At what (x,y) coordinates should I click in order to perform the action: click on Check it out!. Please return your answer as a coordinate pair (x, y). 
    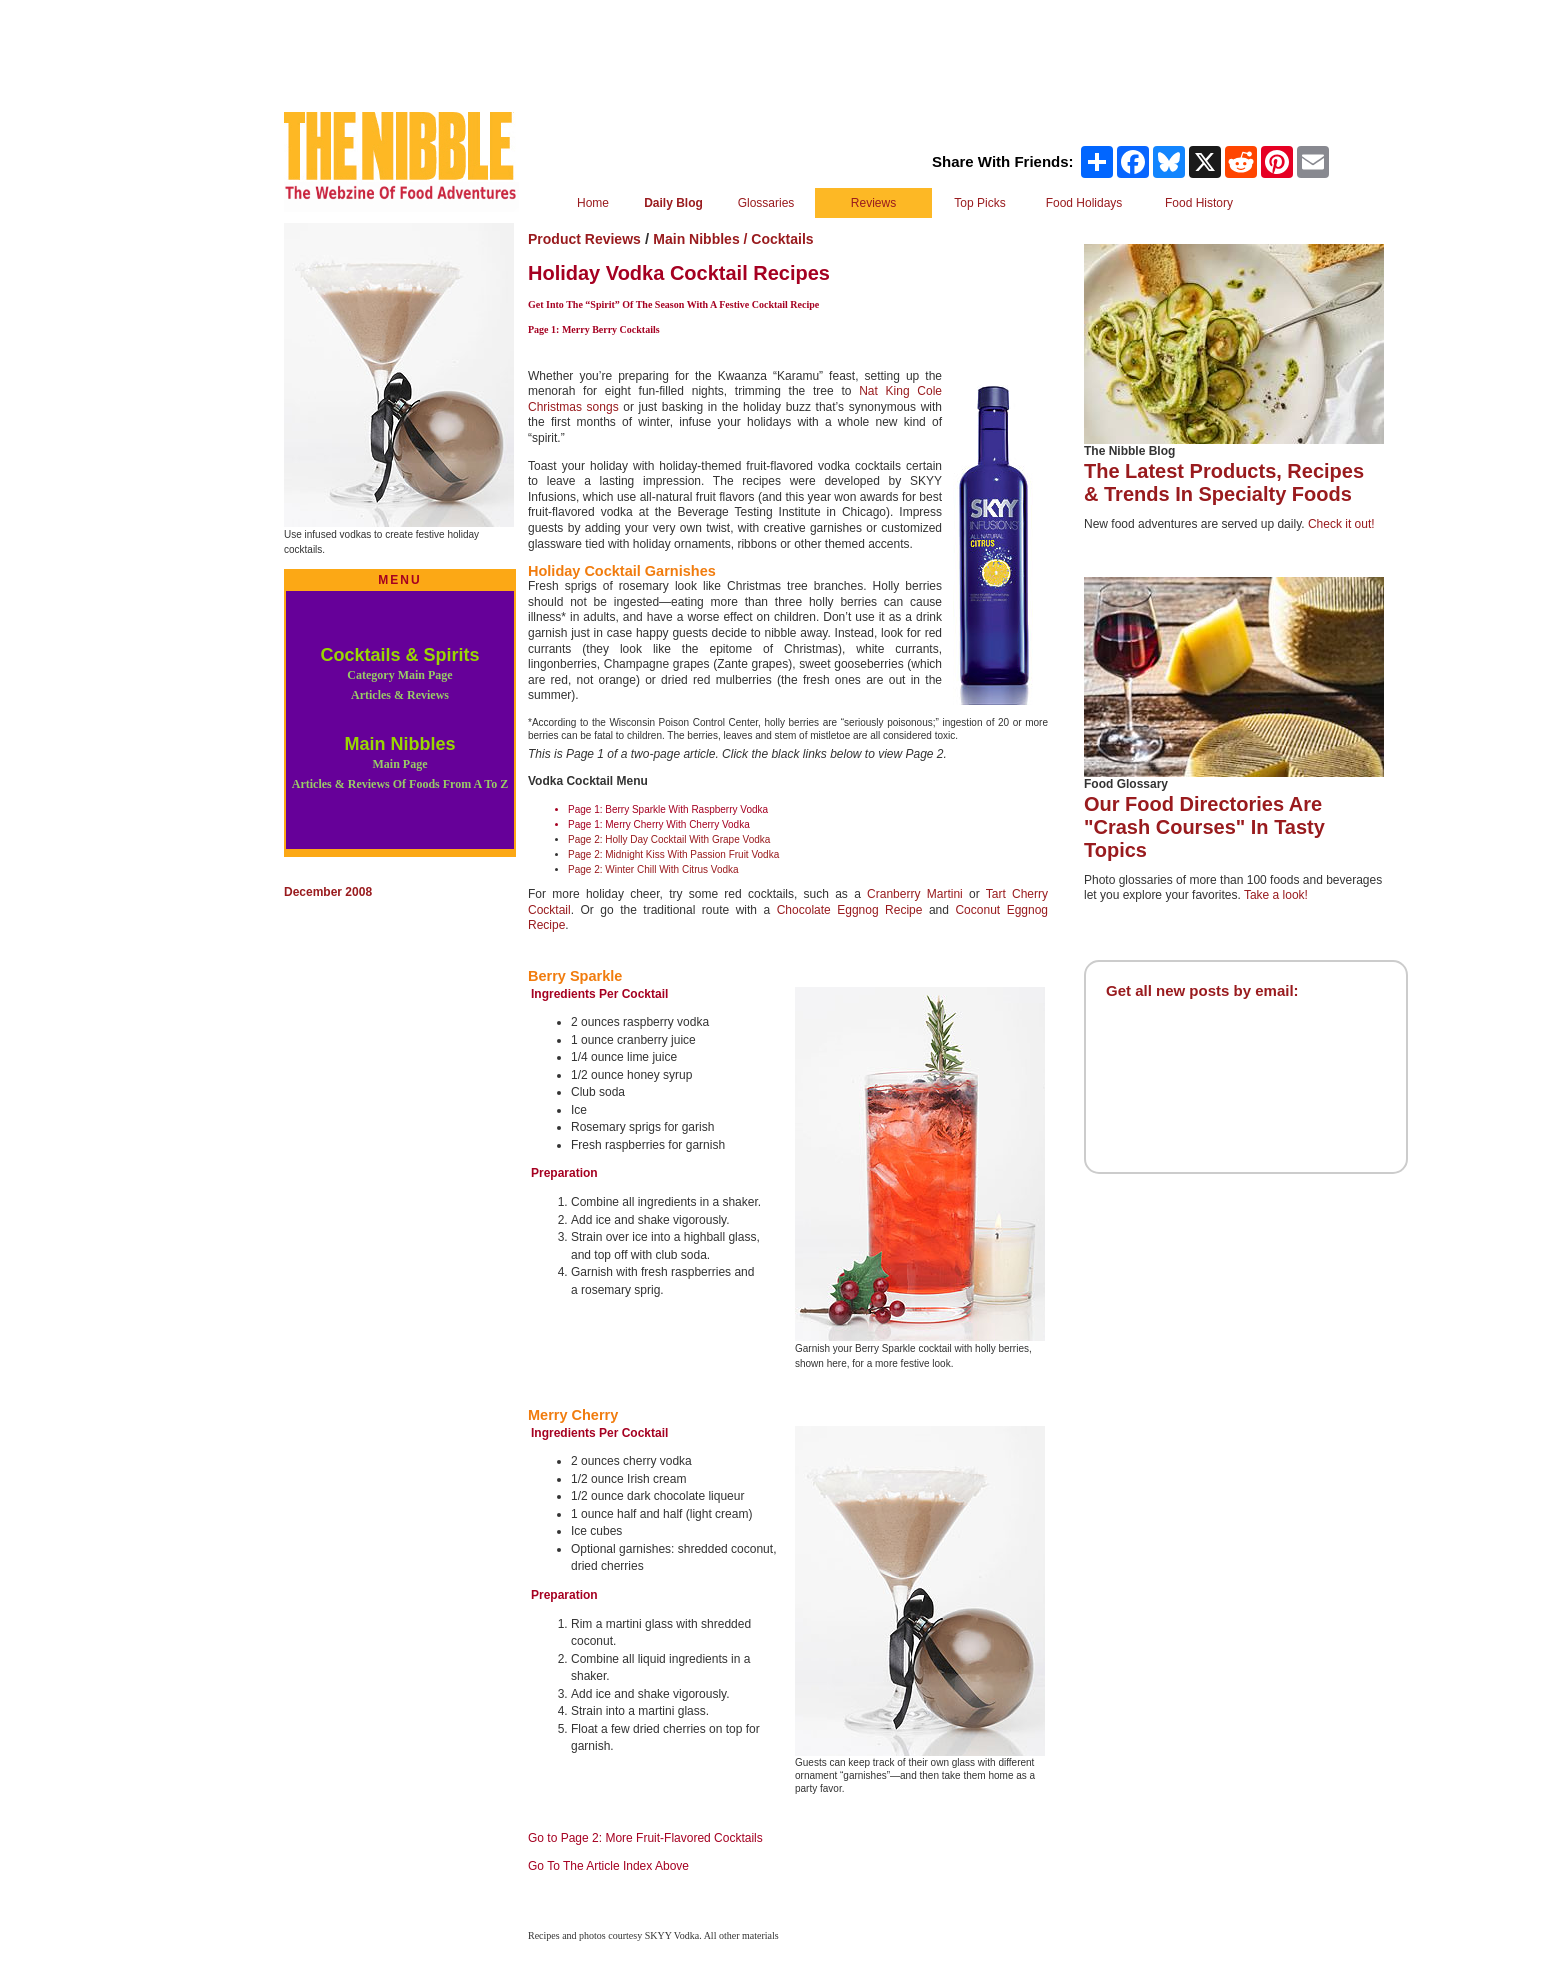
    Looking at the image, I should click on (1341, 524).